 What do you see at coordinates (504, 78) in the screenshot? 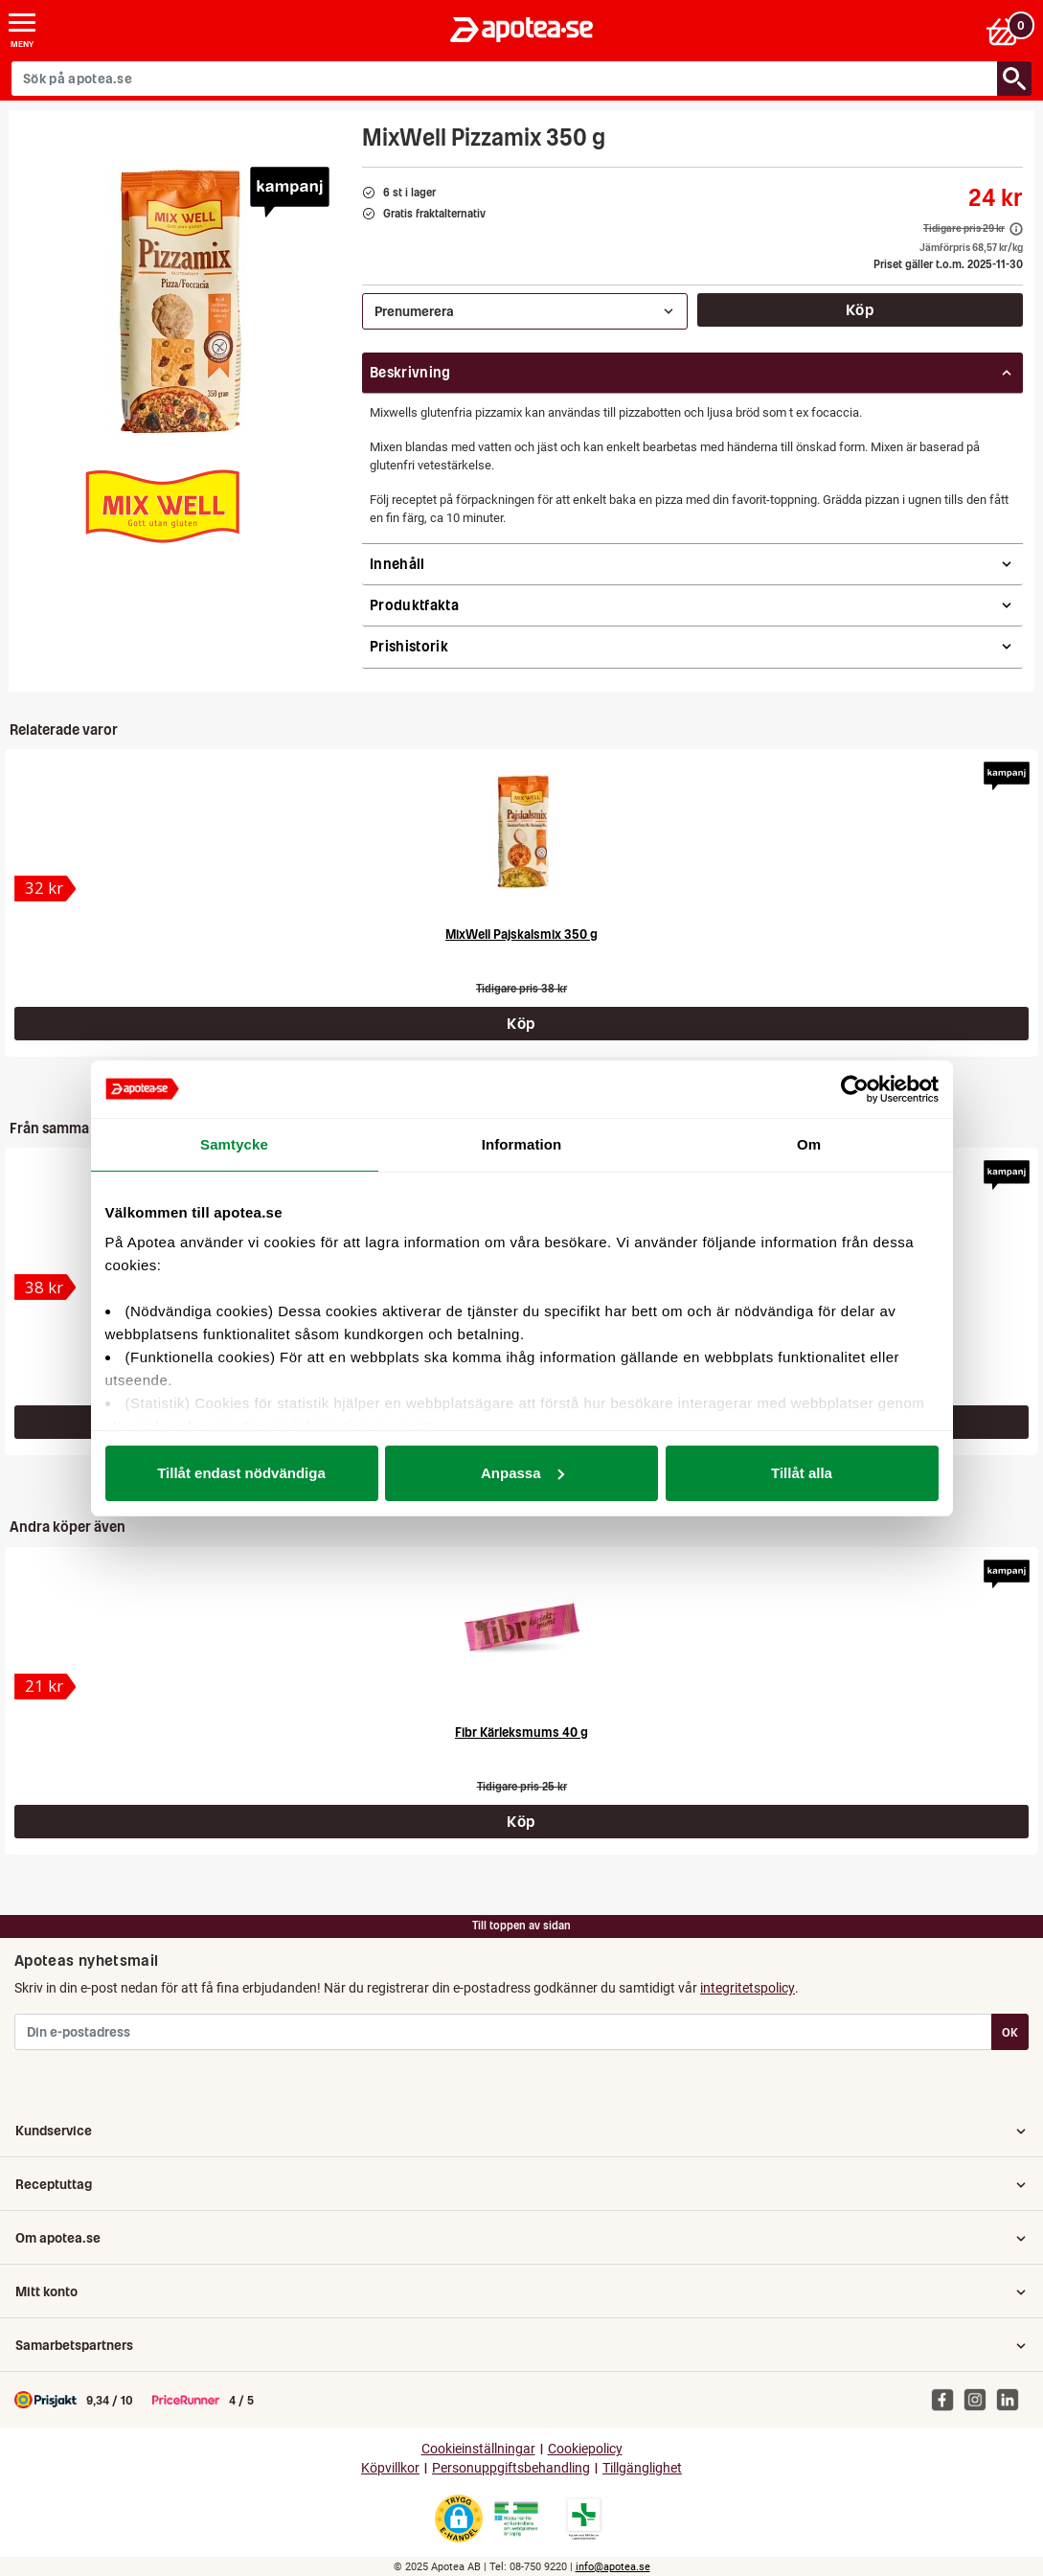
I see `[Sök på apotea.se]` at bounding box center [504, 78].